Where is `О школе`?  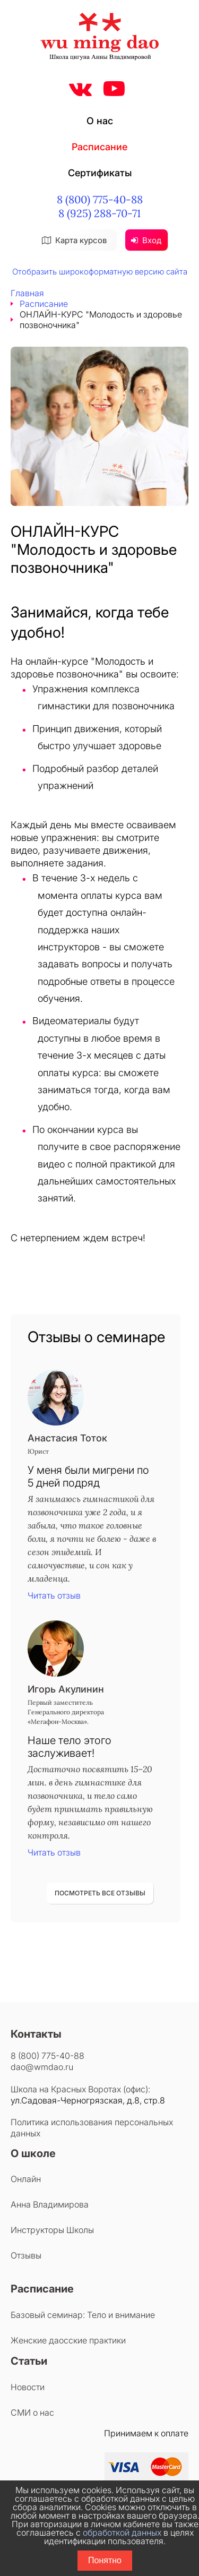
О школе is located at coordinates (33, 2153).